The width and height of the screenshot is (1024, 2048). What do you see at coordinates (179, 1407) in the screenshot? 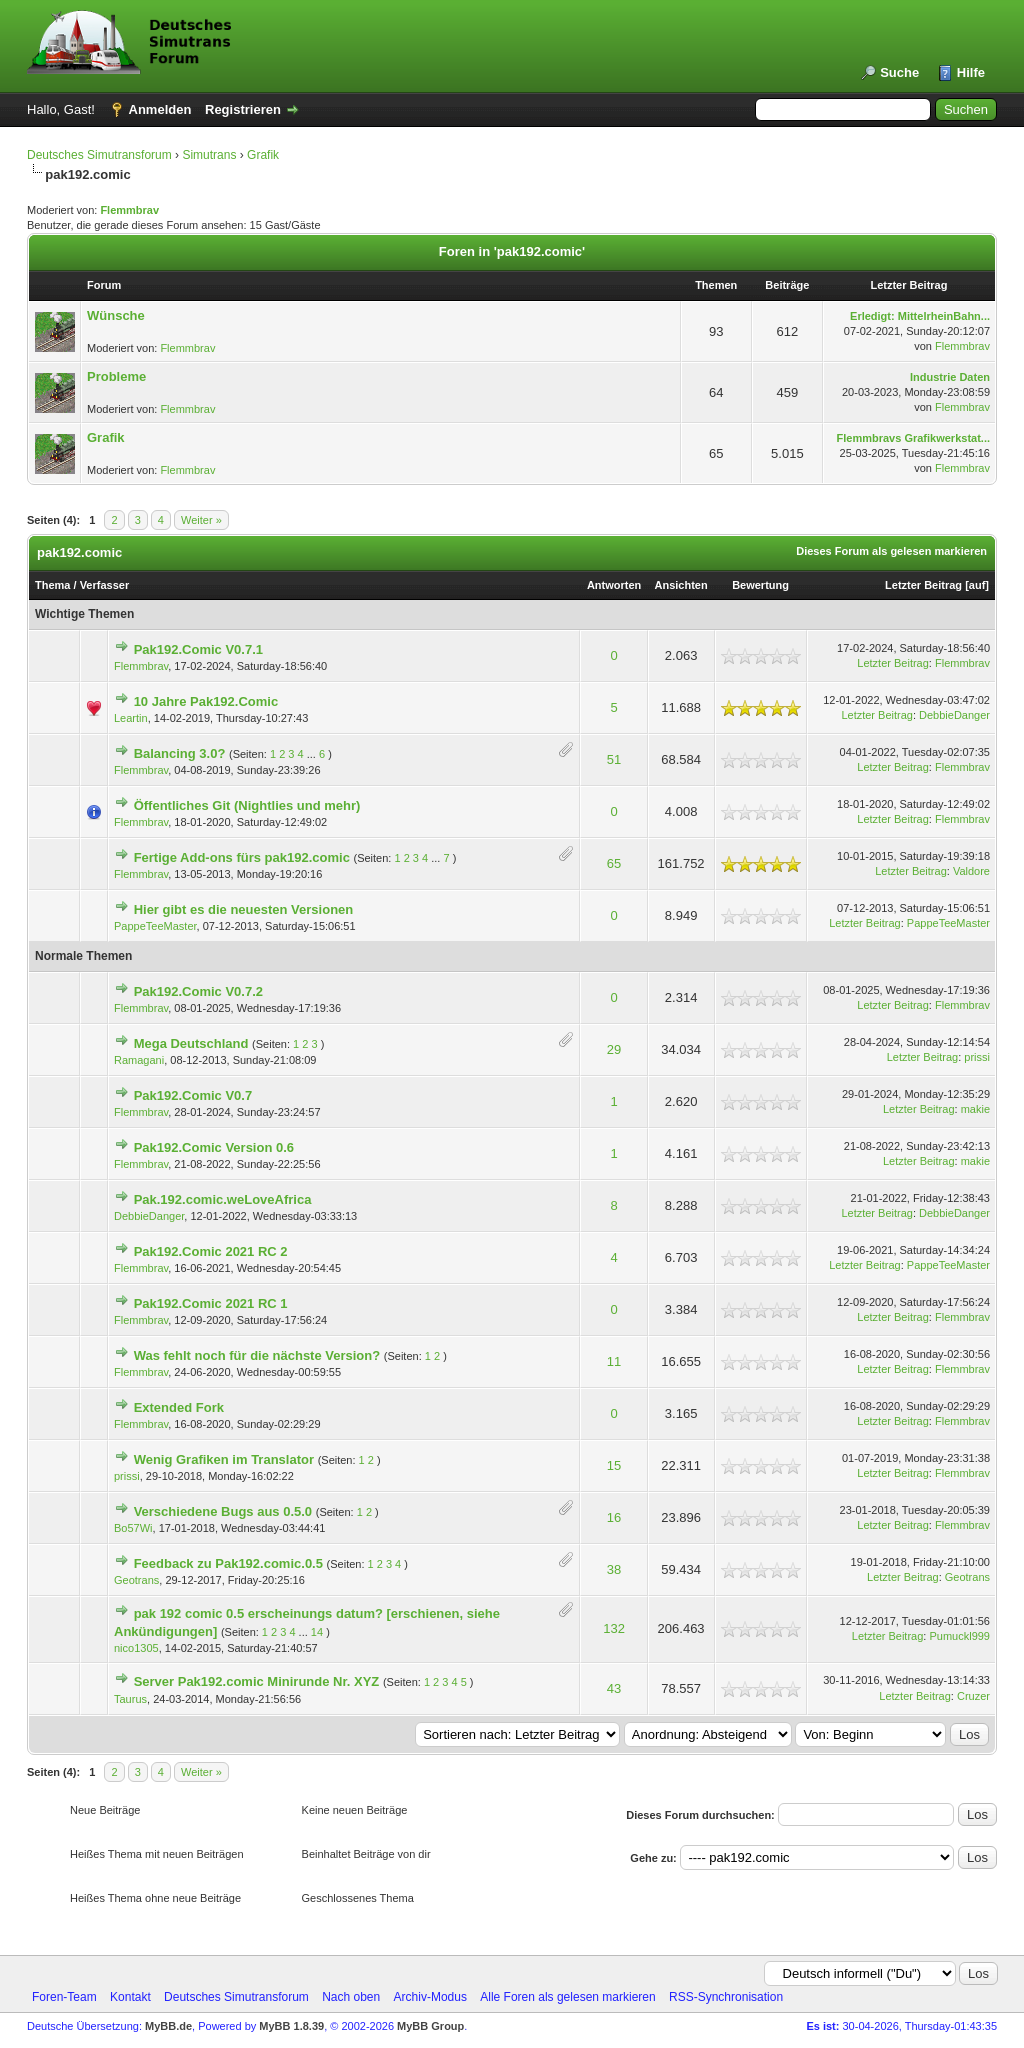
I see `Extended Fork` at bounding box center [179, 1407].